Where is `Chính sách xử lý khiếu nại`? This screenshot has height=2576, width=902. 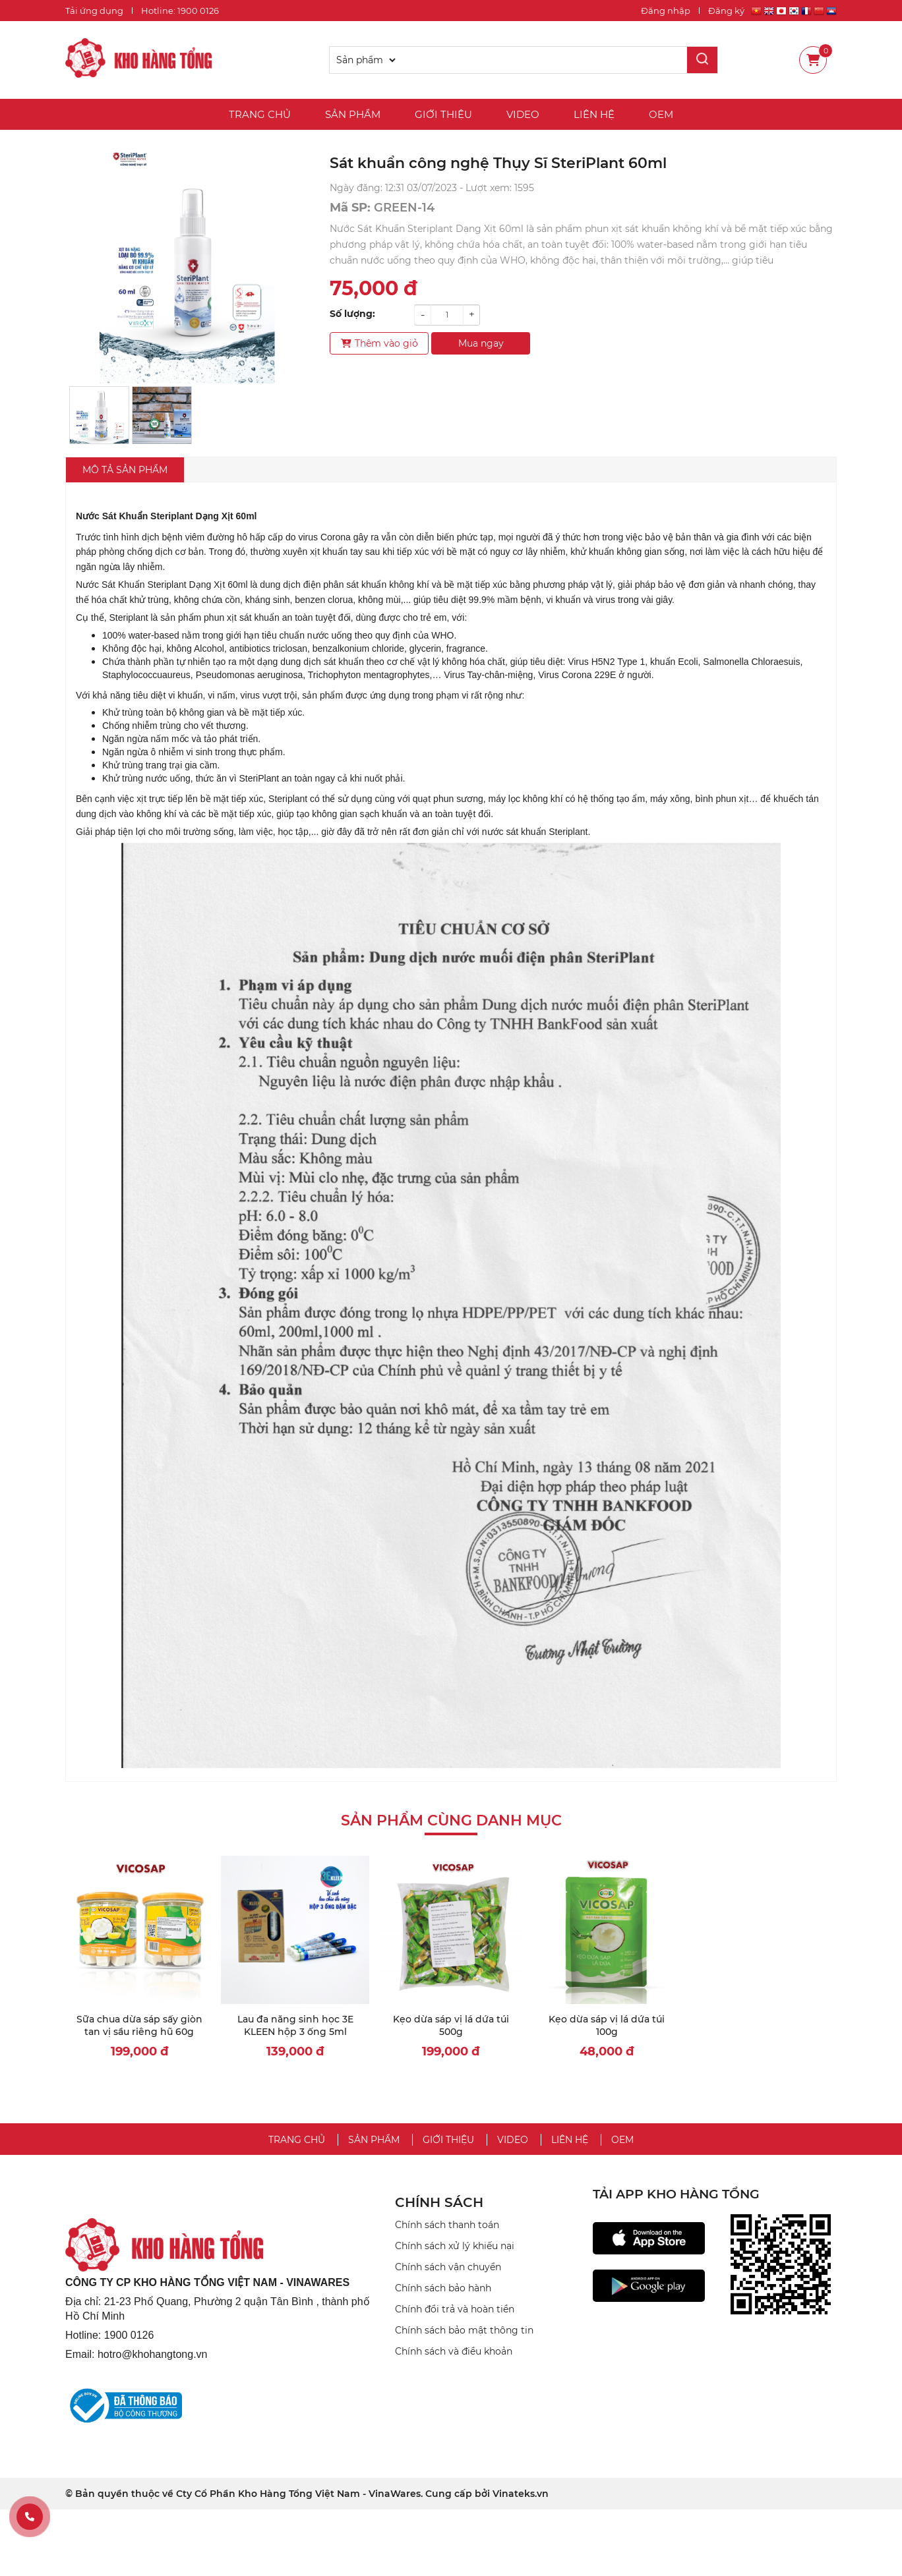
Chính sách xử lý khiếu nại is located at coordinates (454, 2246).